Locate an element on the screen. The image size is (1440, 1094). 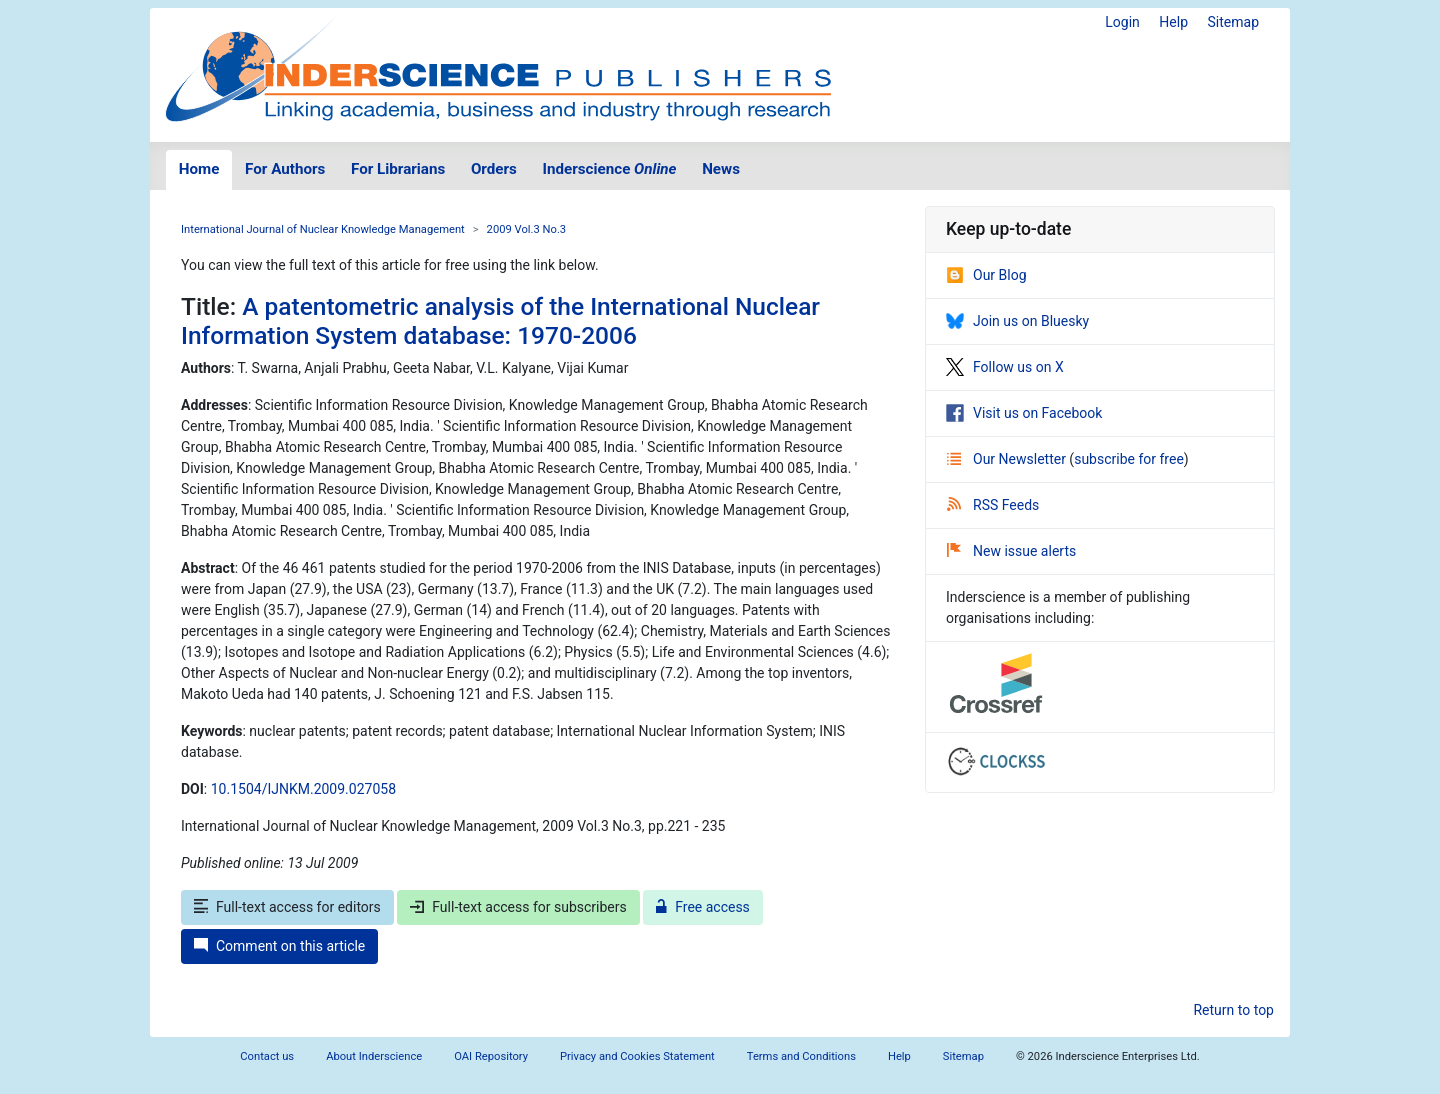
Full-text access for subscribers is located at coordinates (518, 907).